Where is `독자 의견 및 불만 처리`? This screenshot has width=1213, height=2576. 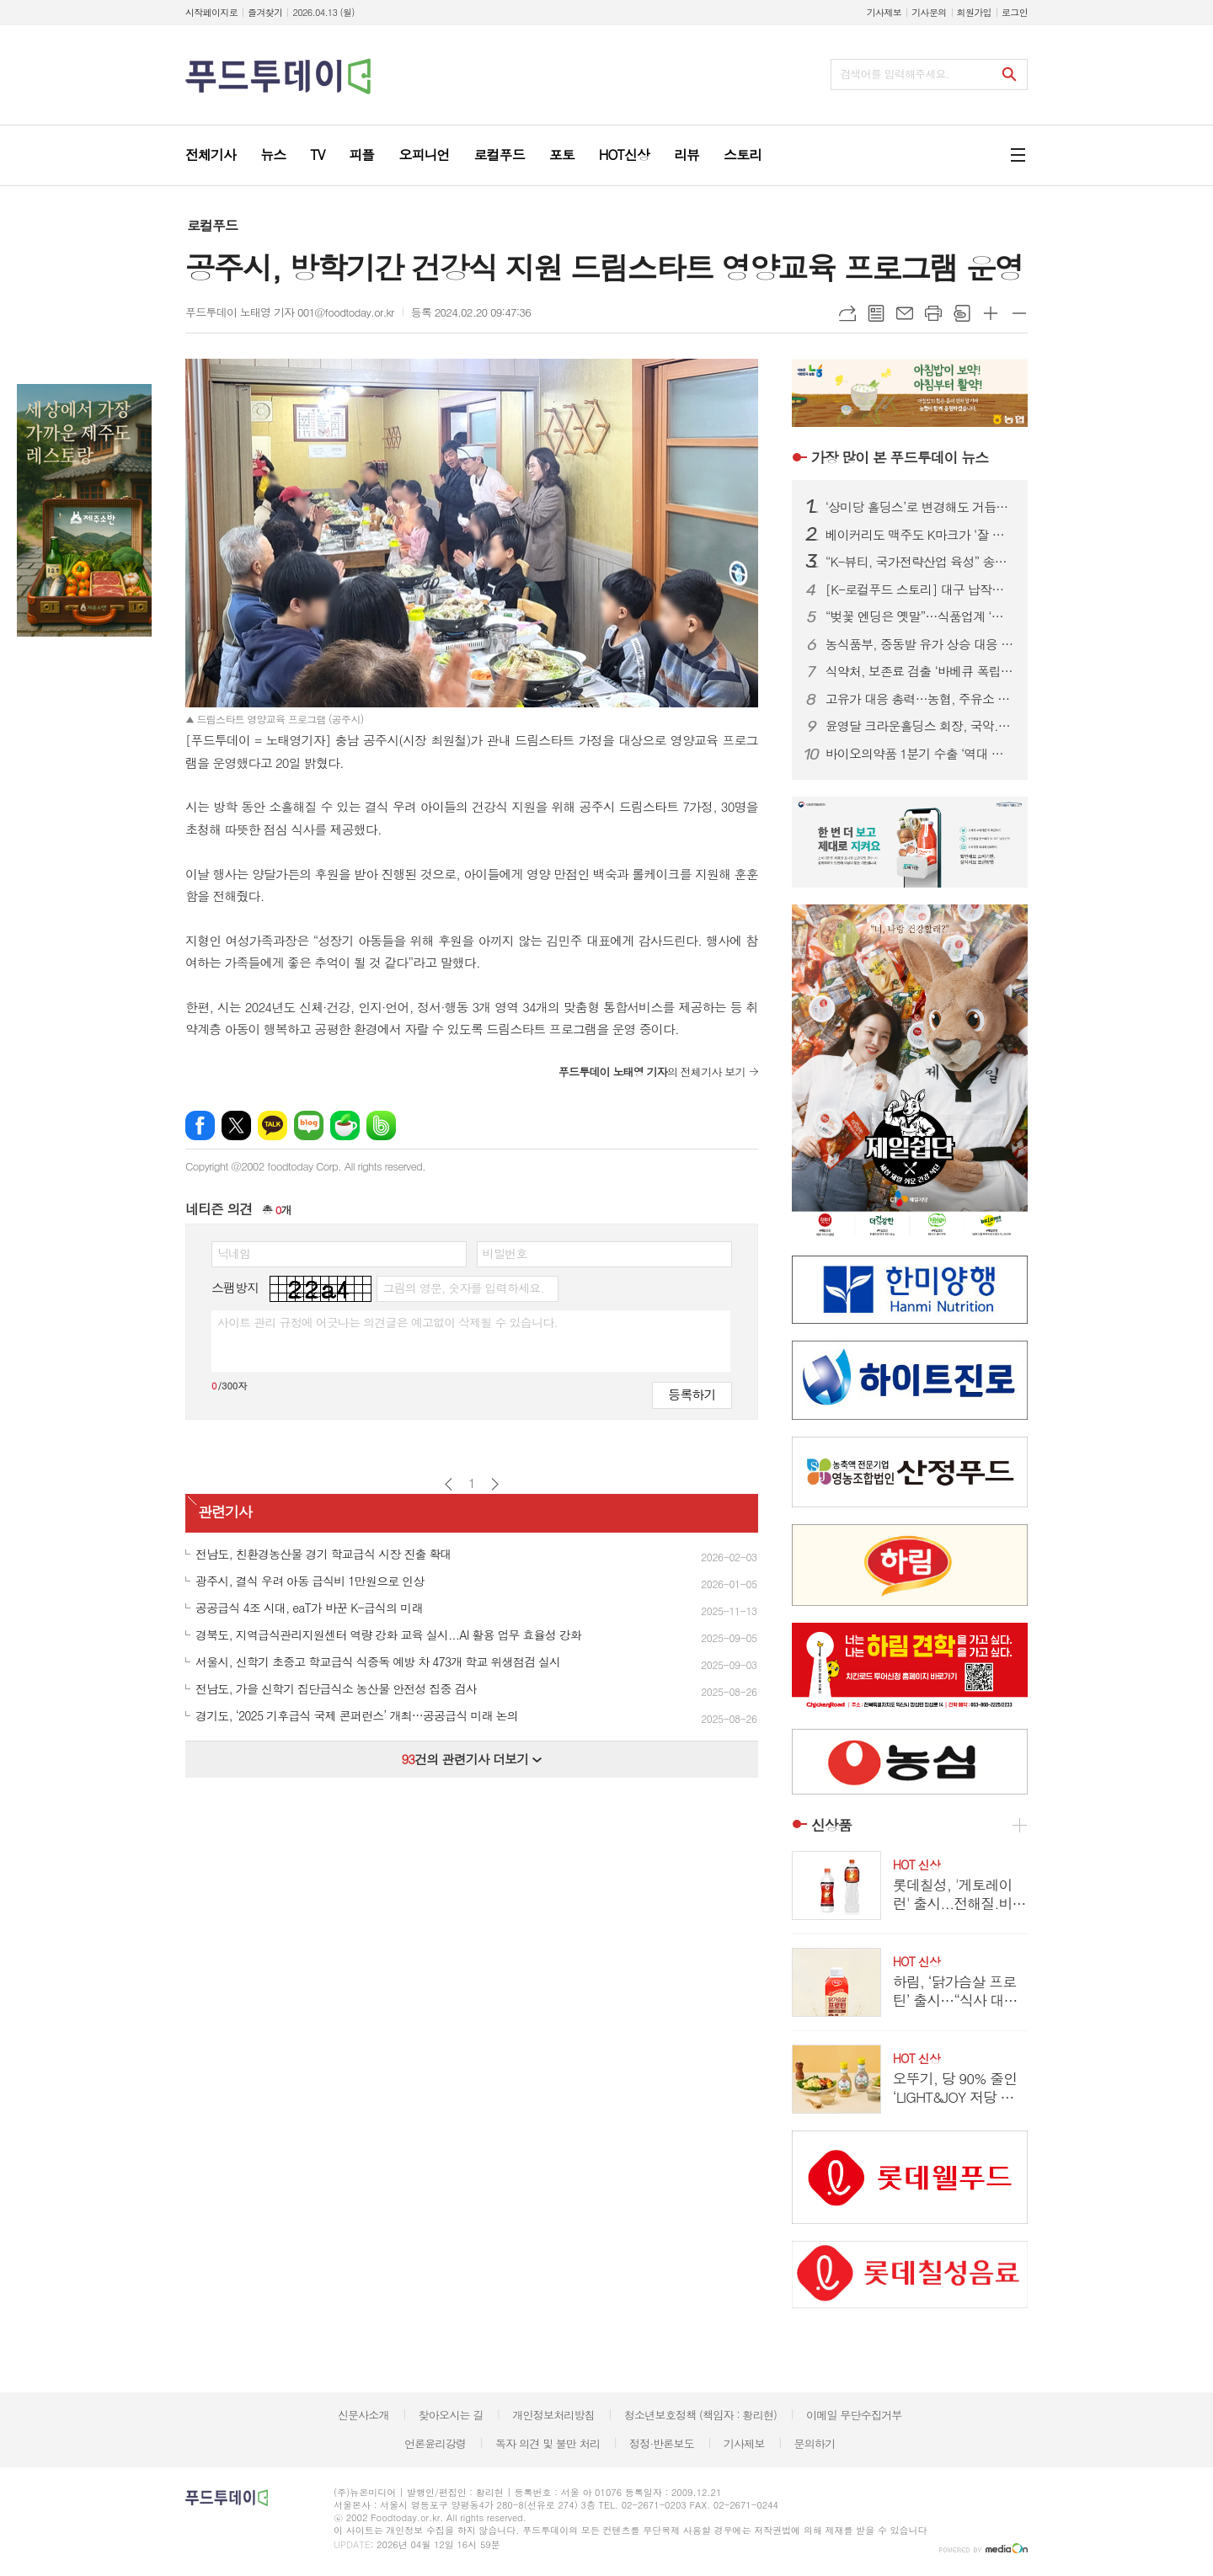
독자 의견 및 불만 처리 is located at coordinates (547, 2443).